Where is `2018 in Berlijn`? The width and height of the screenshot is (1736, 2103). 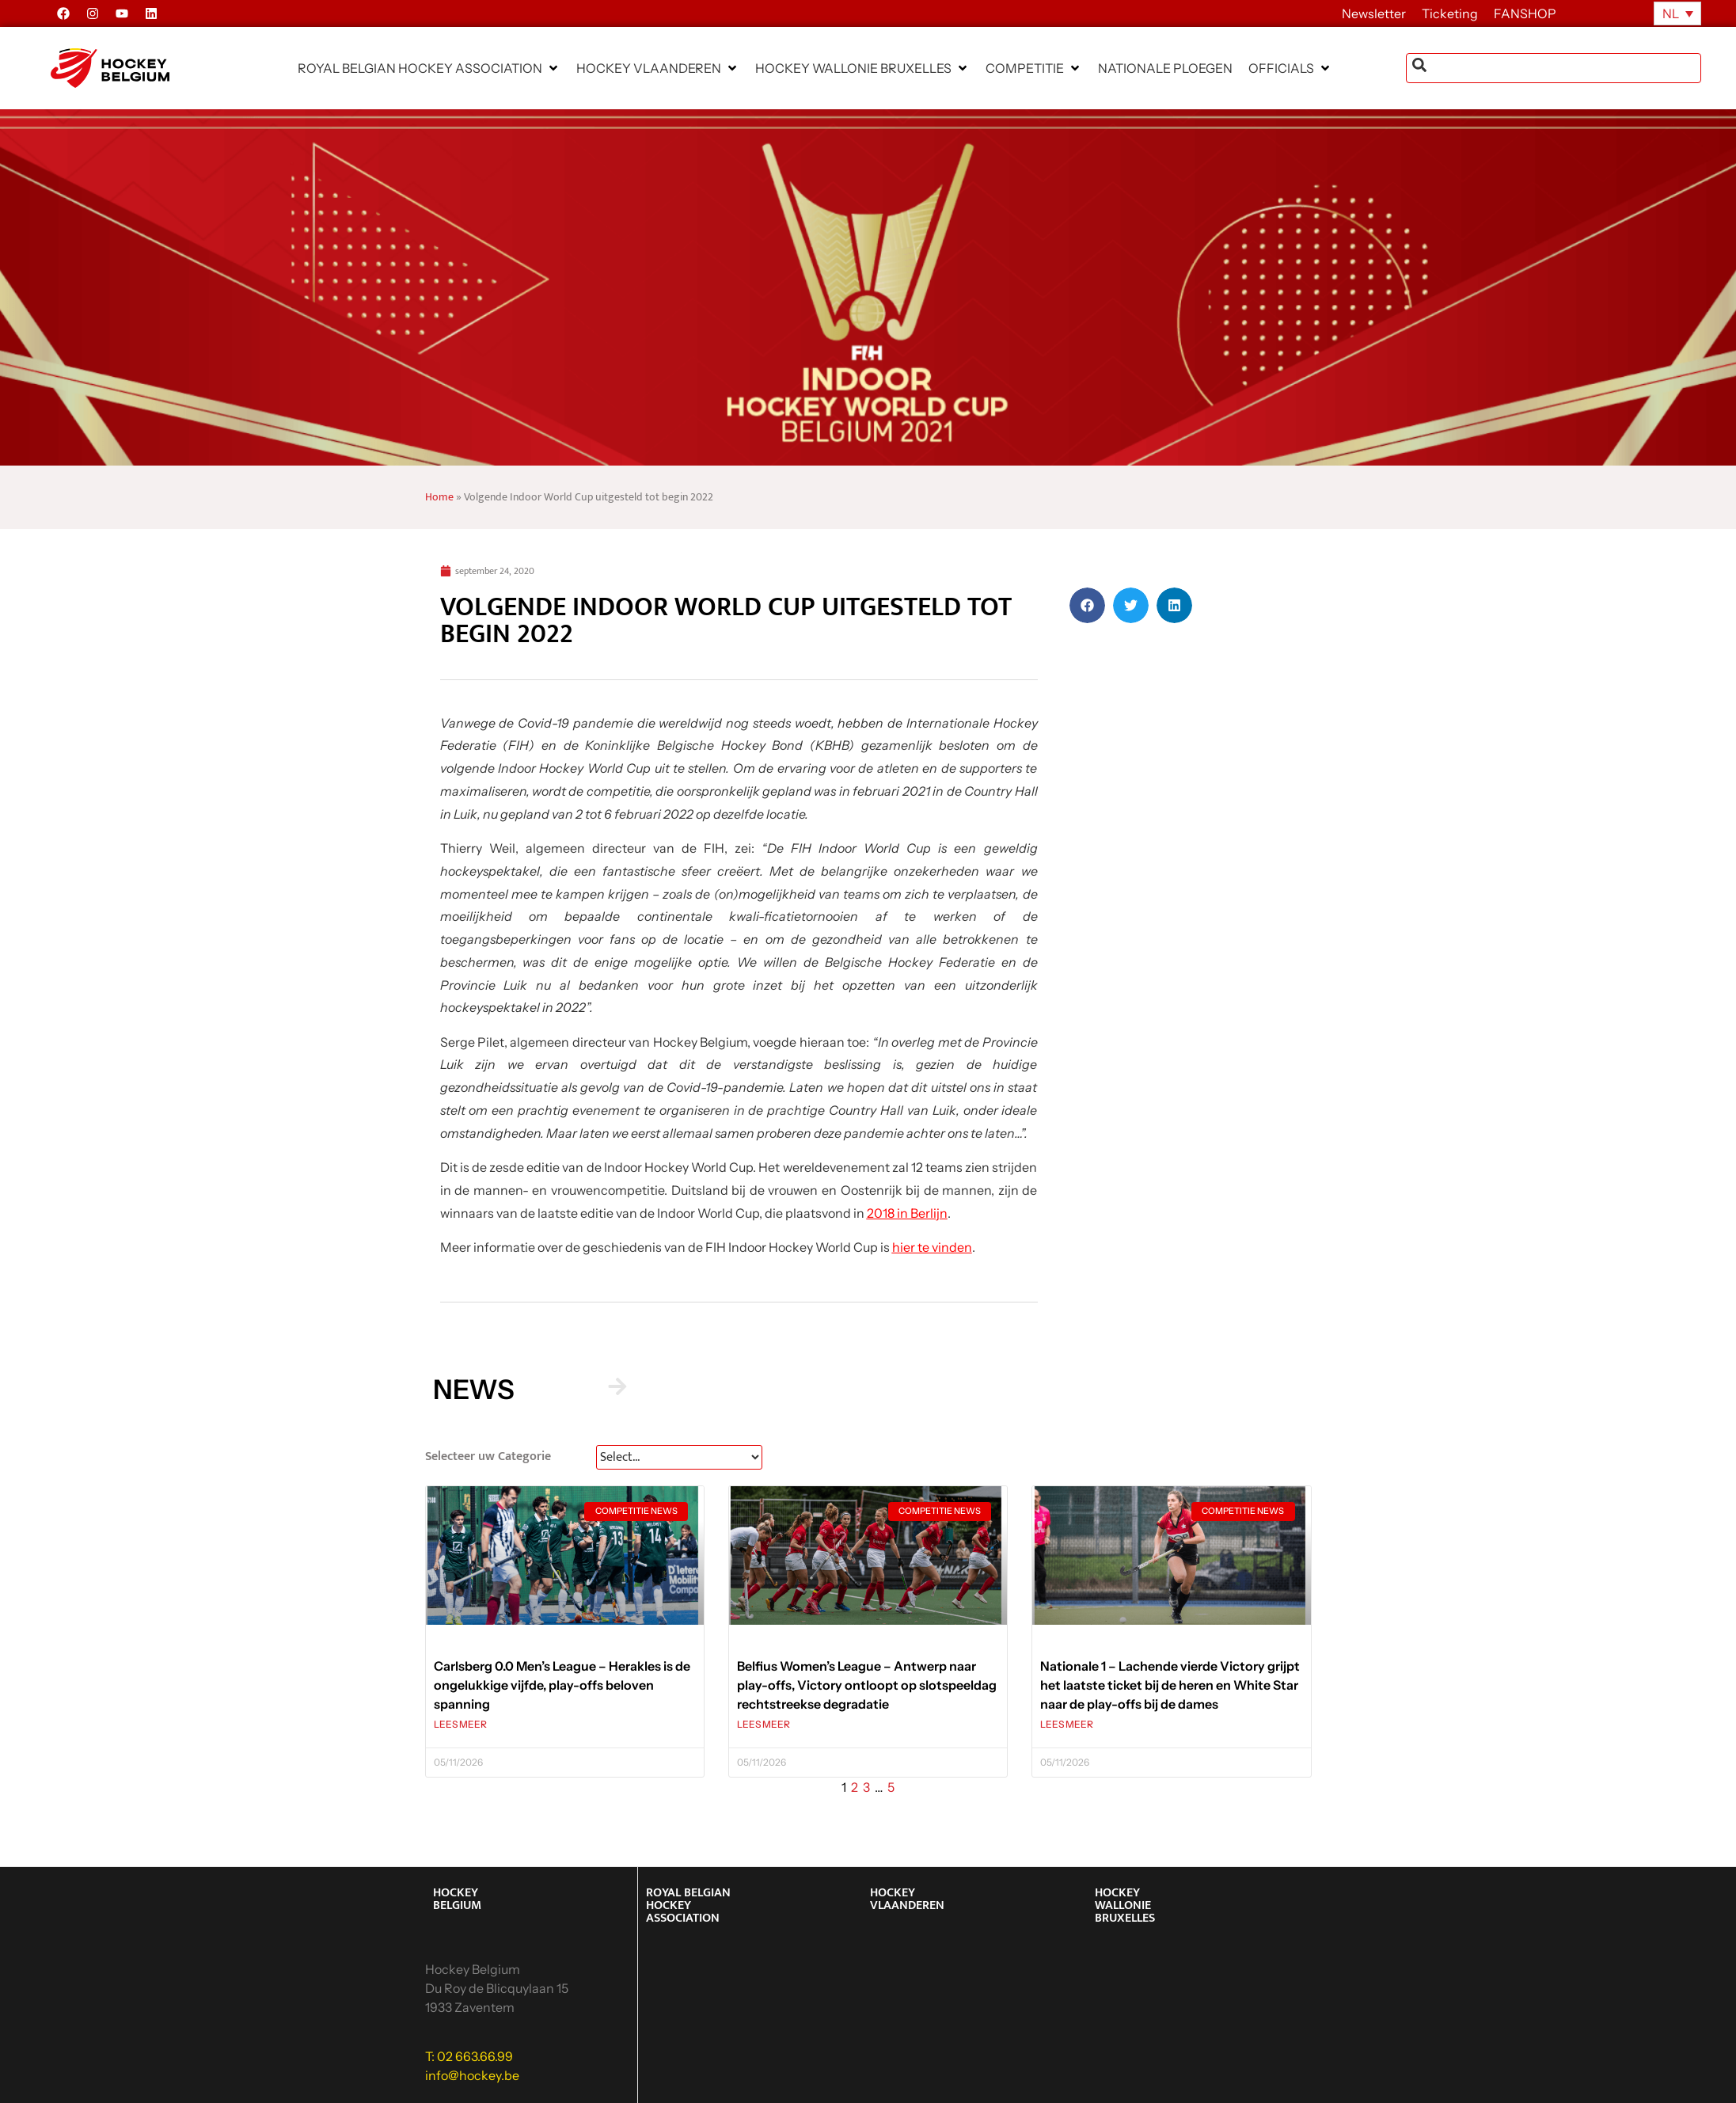
2018 in Berlijn is located at coordinates (907, 1213).